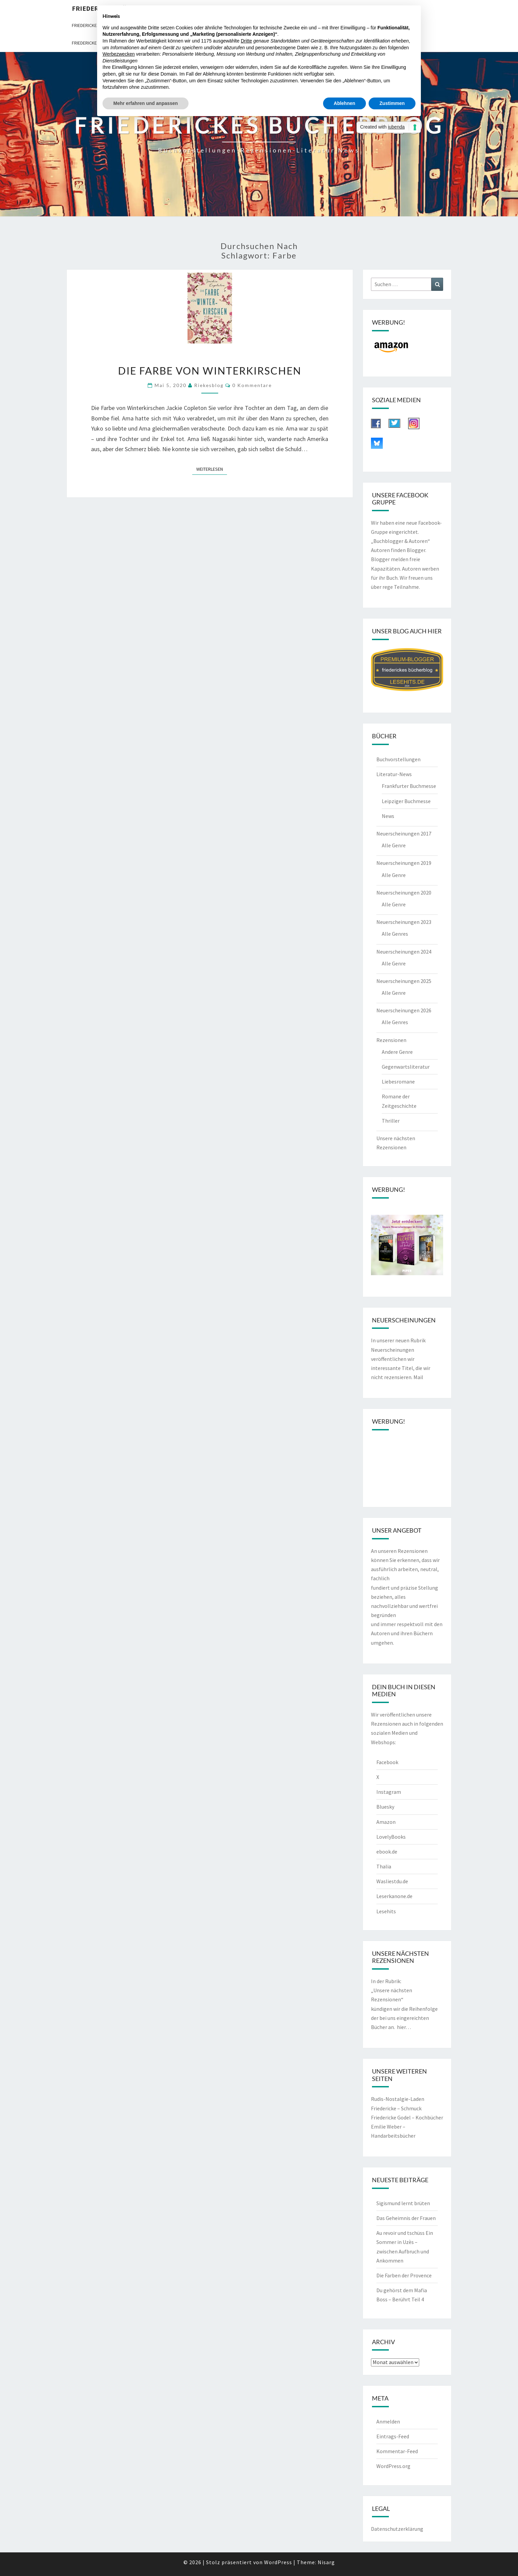  Describe the element at coordinates (393, 2466) in the screenshot. I see `WordPress.org` at that location.